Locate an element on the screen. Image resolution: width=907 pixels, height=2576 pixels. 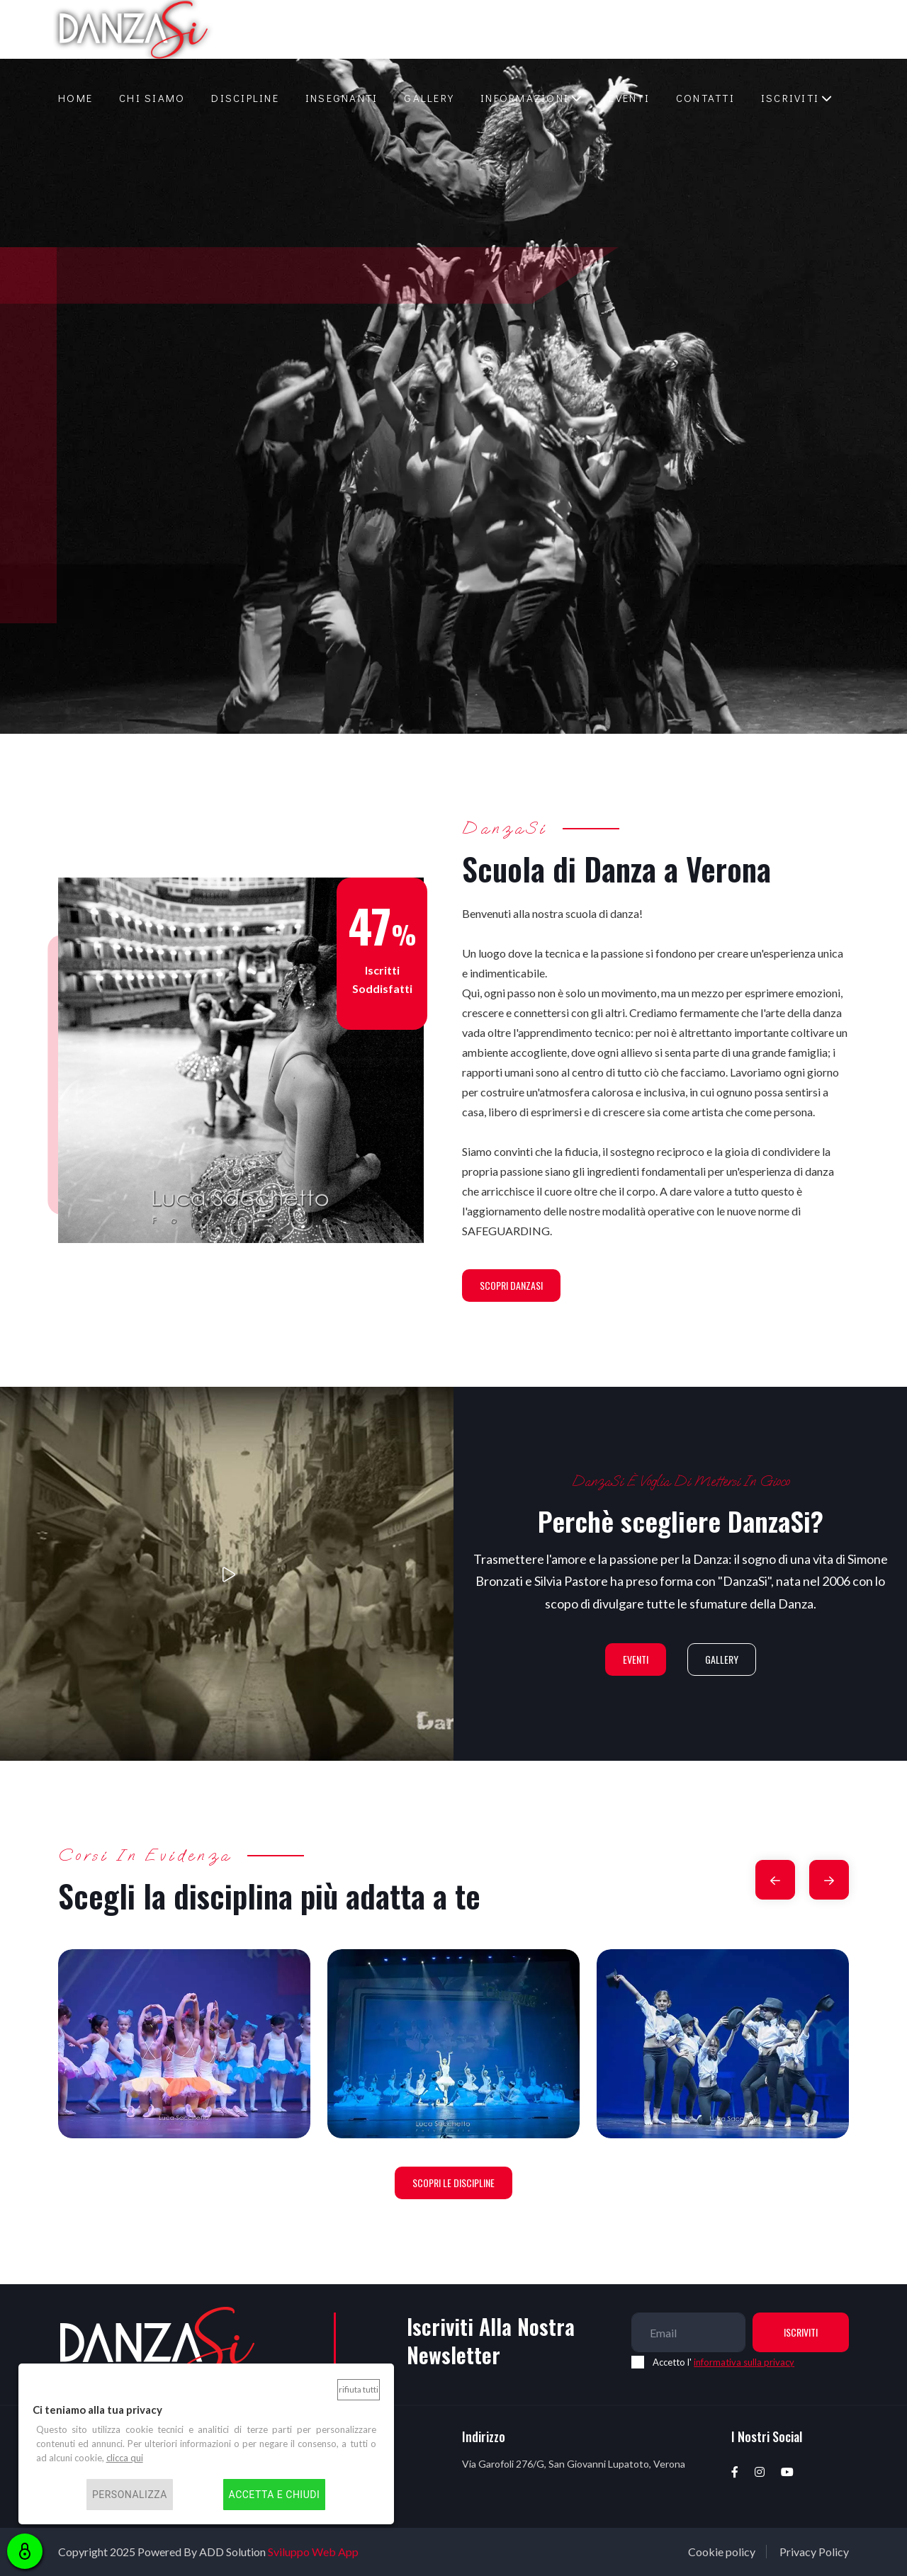
Discipline is located at coordinates (245, 98).